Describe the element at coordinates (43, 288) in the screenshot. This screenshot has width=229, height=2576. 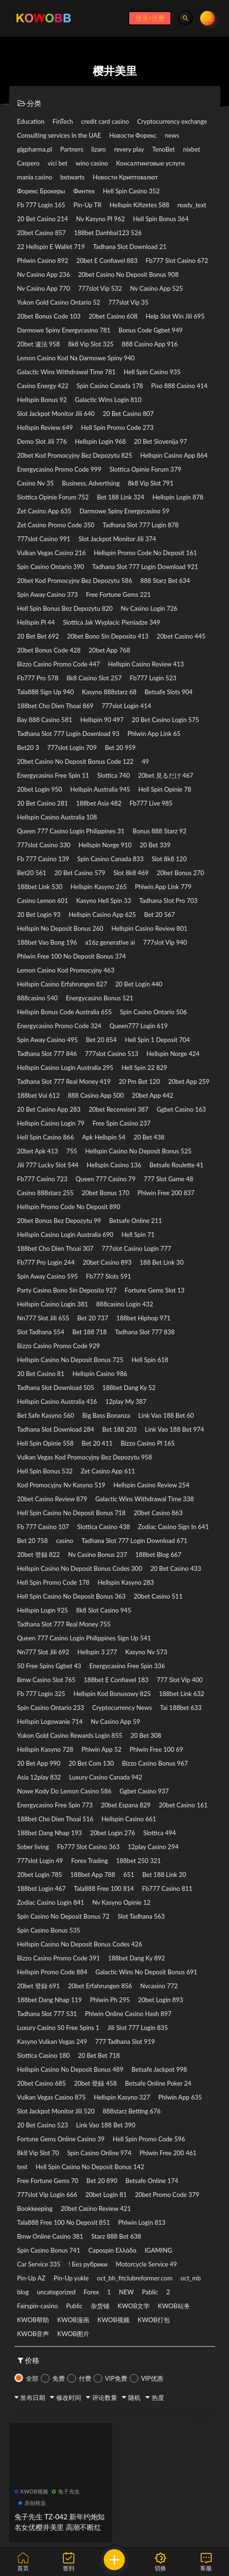
I see `Nv Casino App 770` at that location.